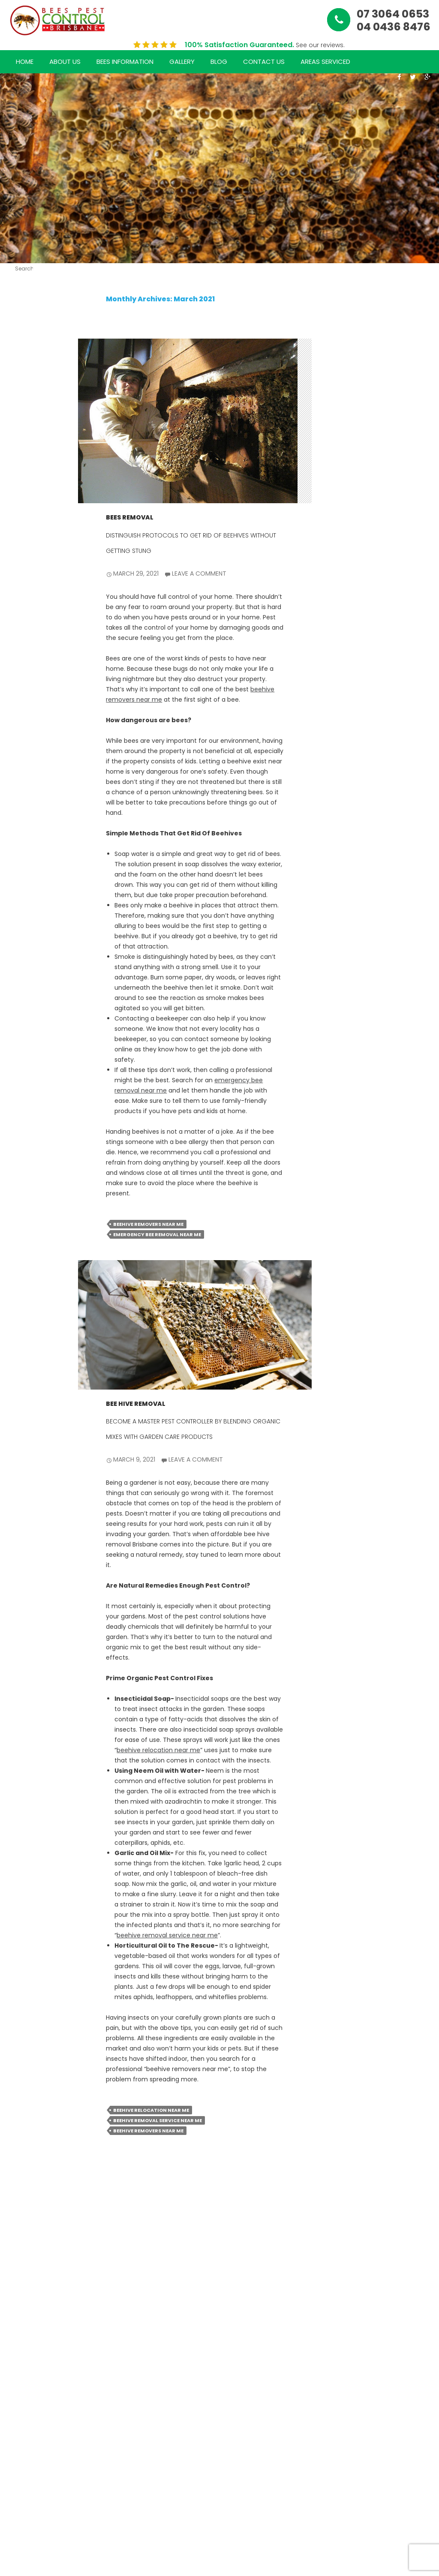  I want to click on emergency bee removal near me, so click(157, 1234).